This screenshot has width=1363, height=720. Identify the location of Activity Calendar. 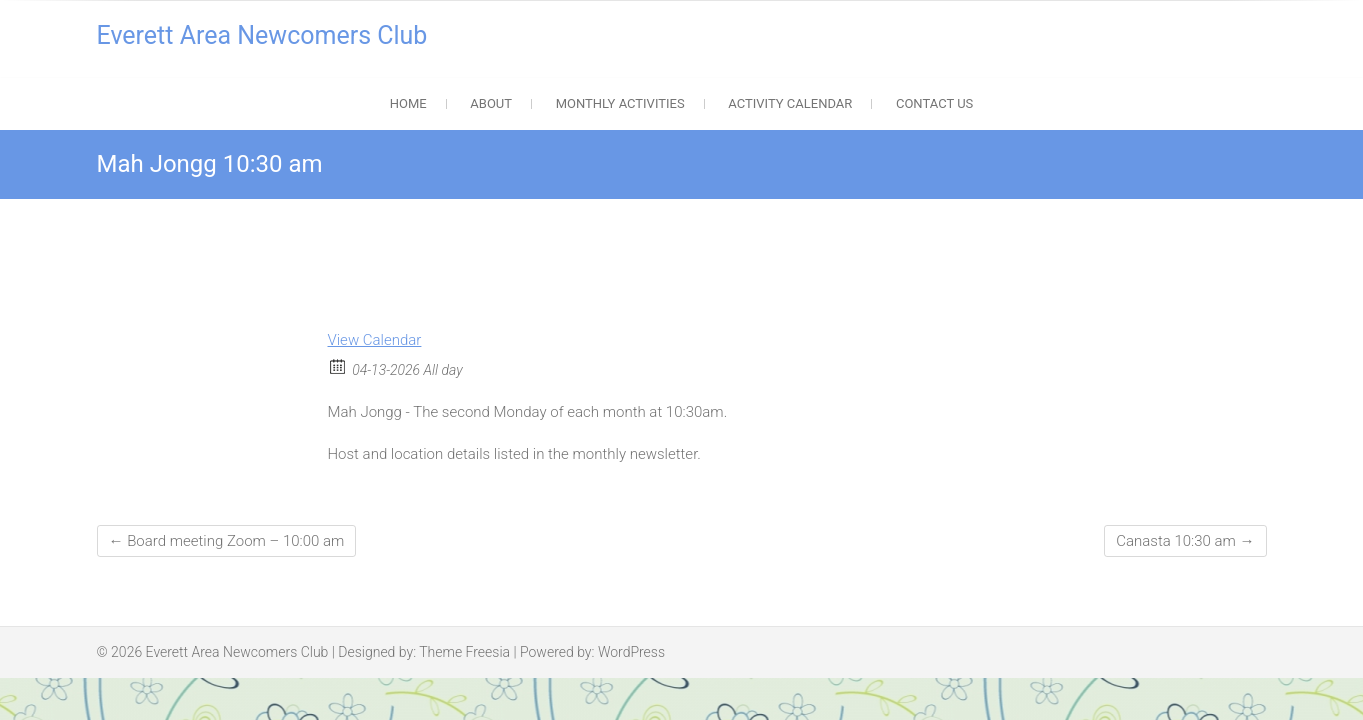
(790, 103).